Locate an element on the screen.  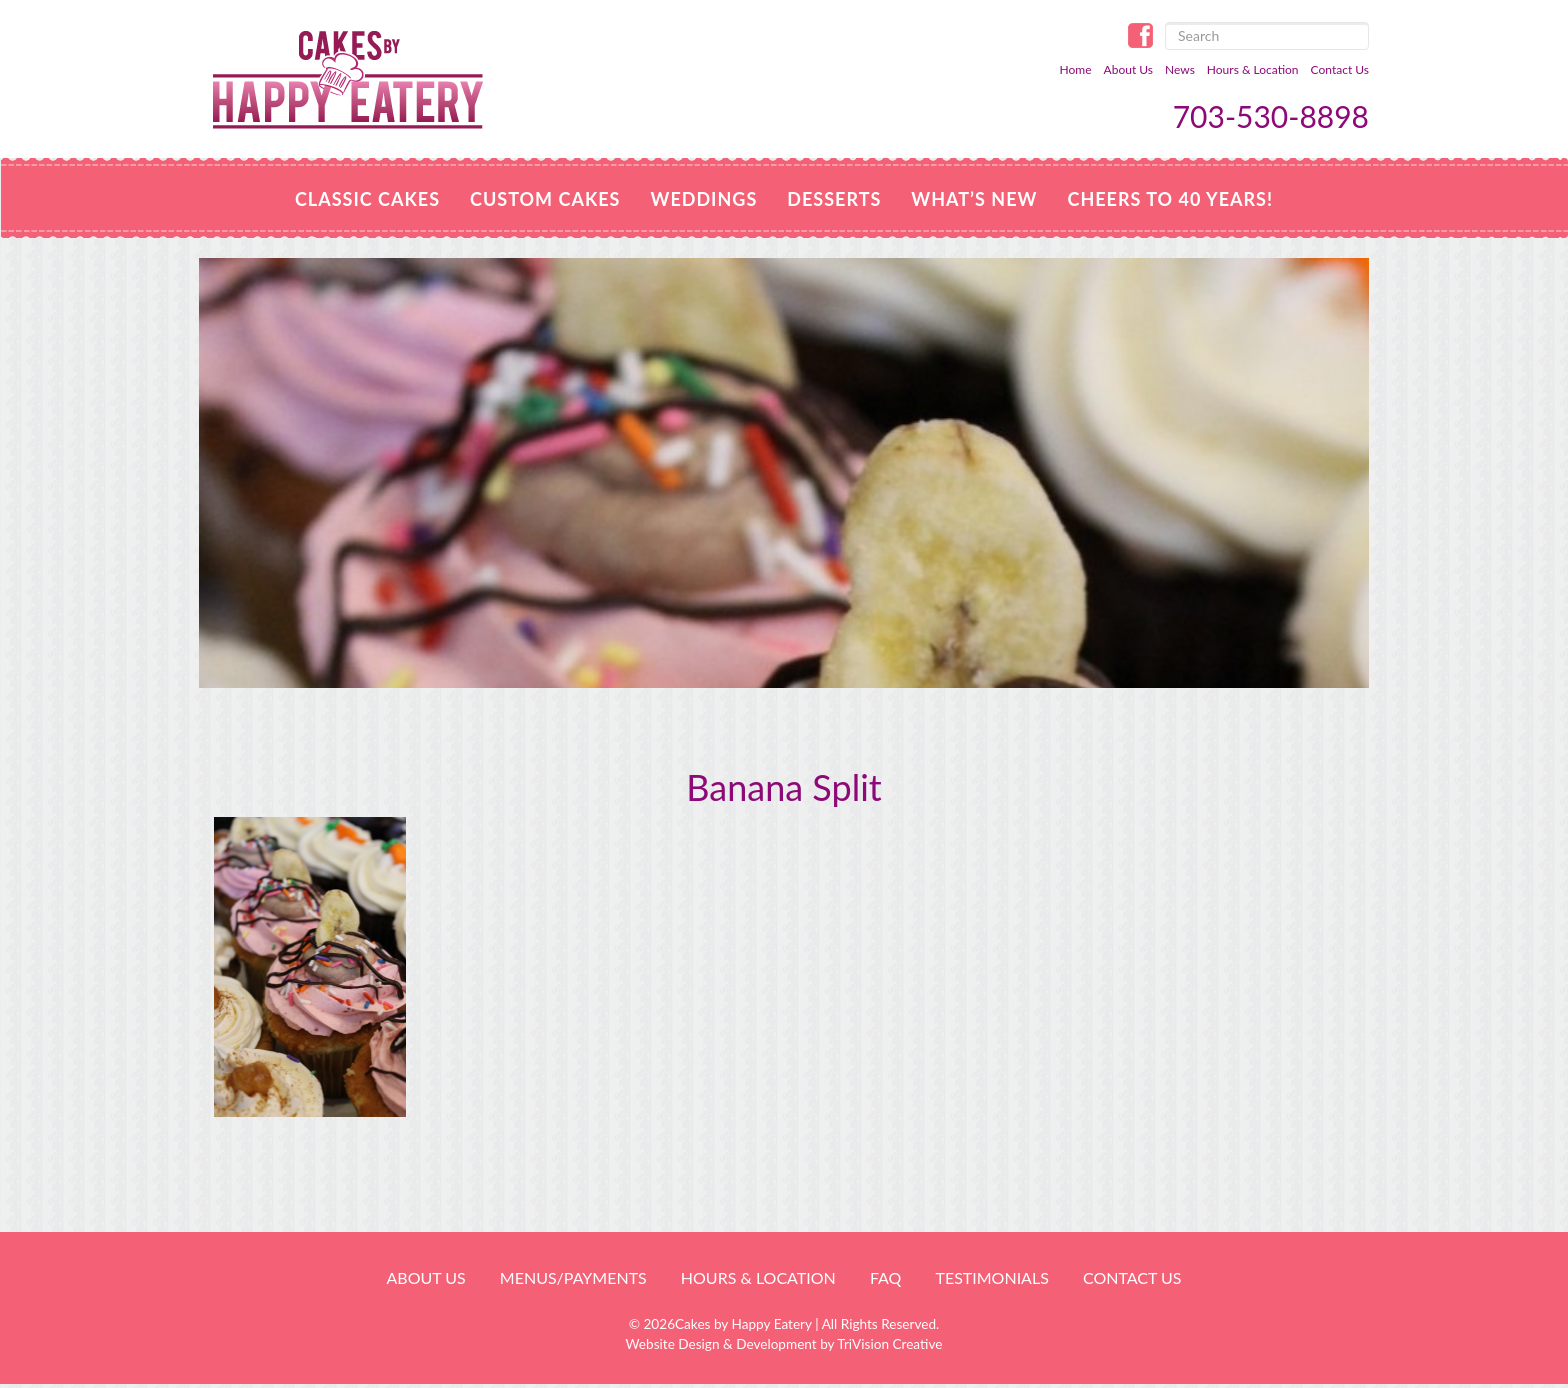
FAQ is located at coordinates (885, 1277).